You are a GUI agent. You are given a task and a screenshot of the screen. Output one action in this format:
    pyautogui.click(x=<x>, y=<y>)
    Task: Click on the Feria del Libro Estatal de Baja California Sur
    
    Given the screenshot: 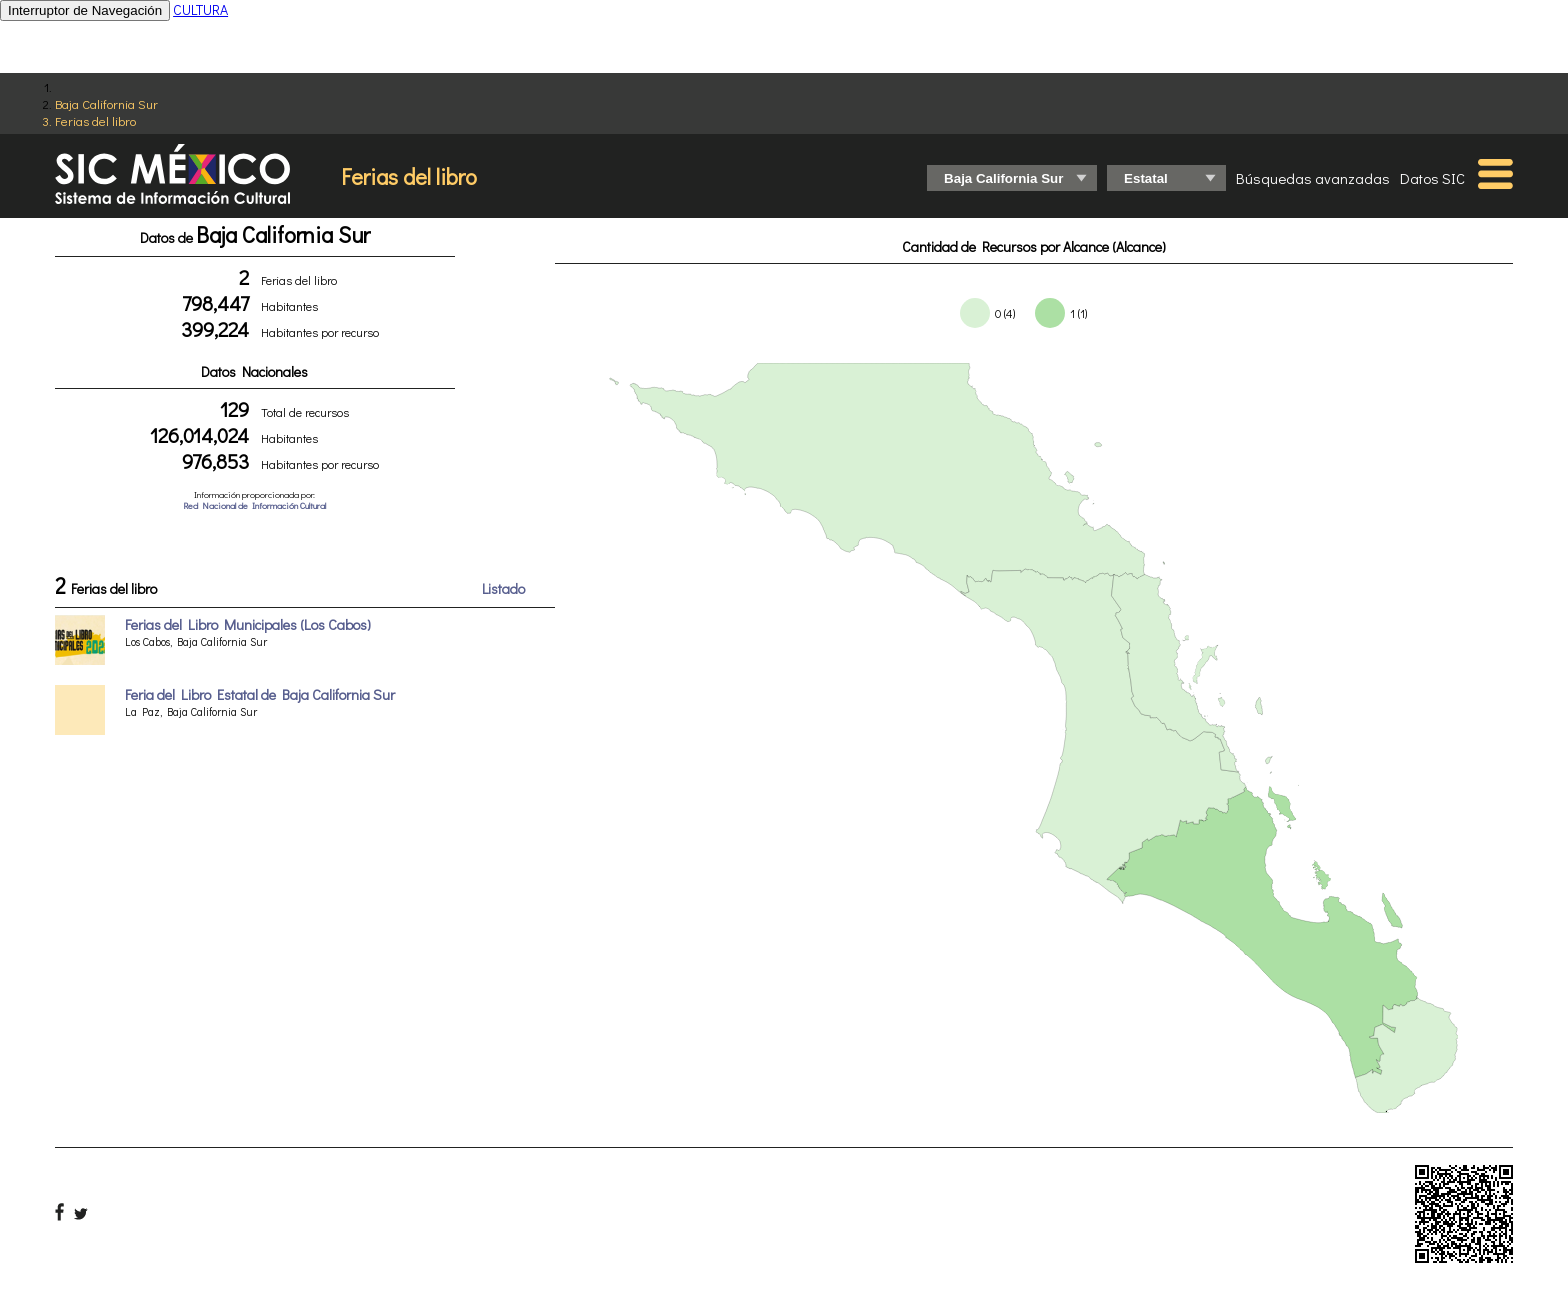 What is the action you would take?
    pyautogui.click(x=260, y=694)
    